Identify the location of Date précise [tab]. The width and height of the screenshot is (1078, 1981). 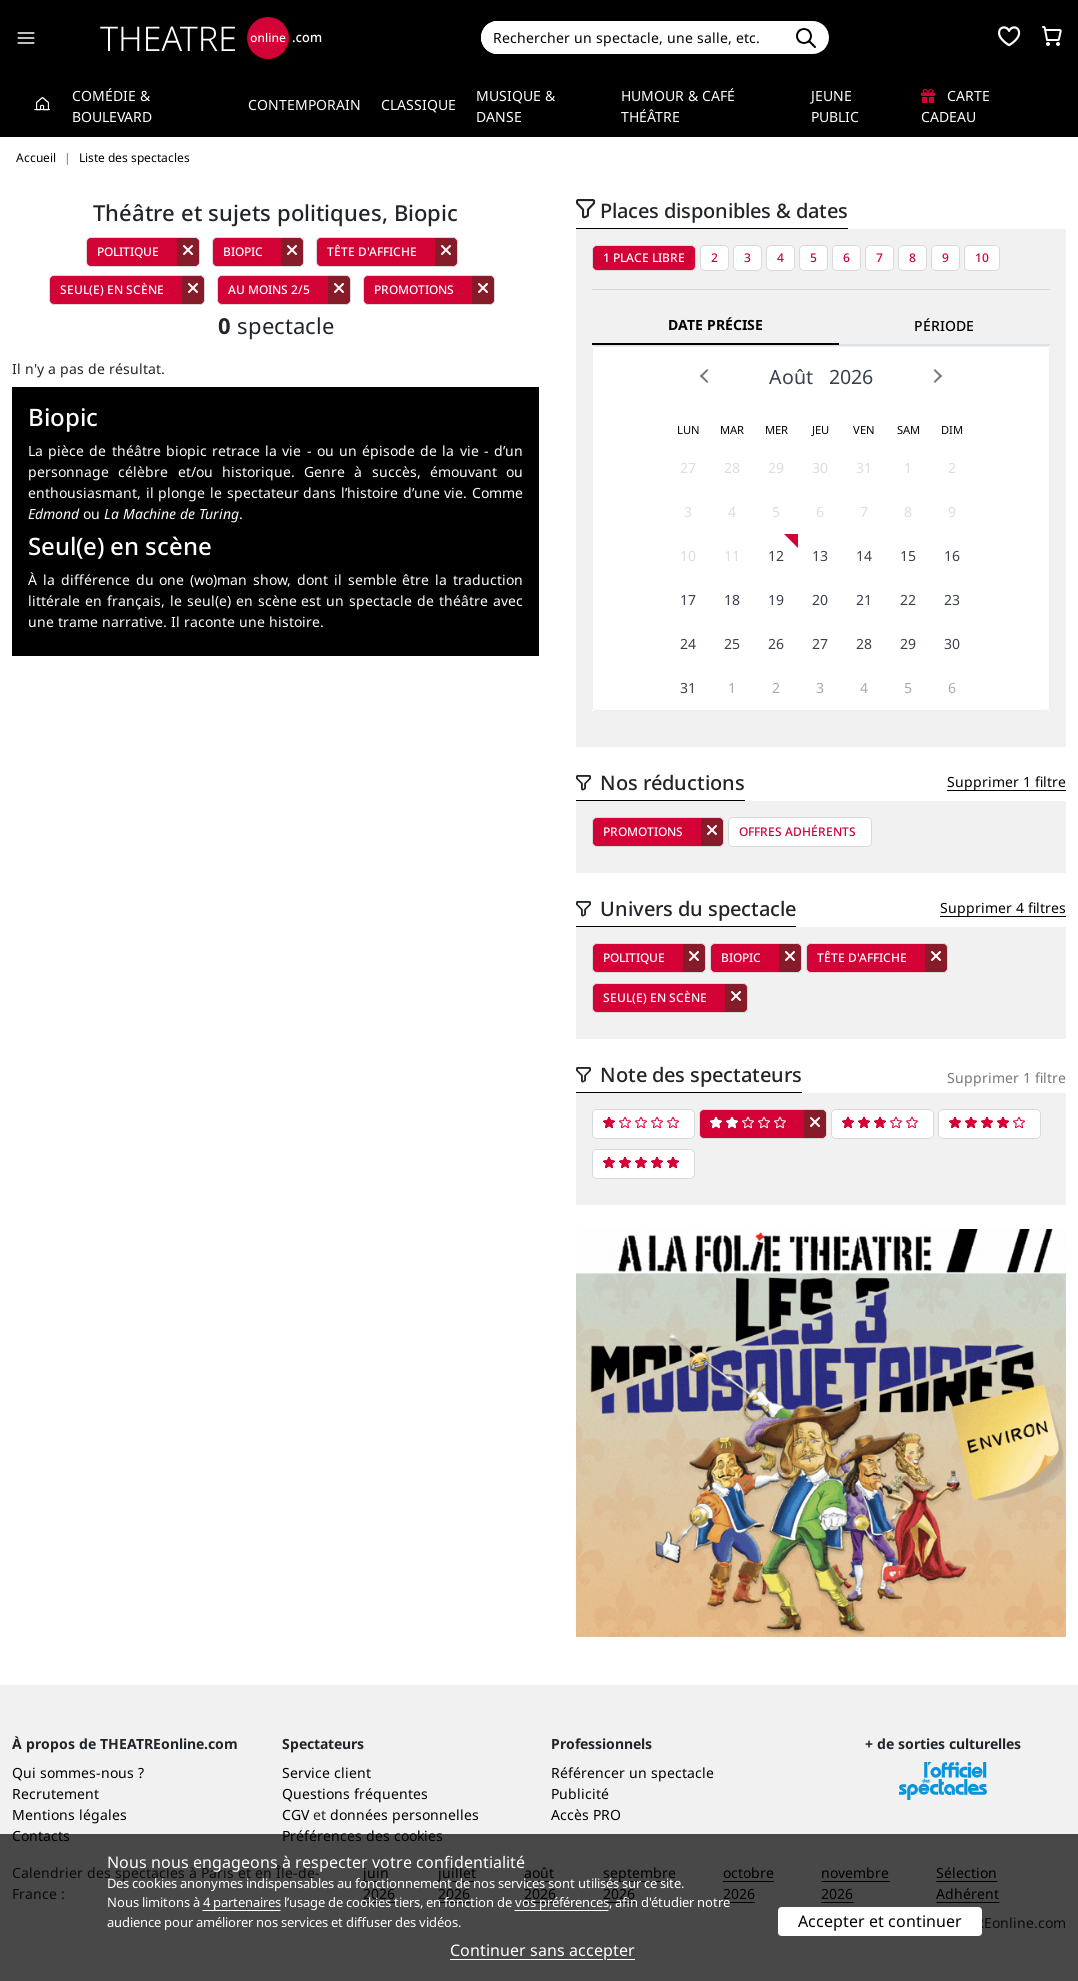
(715, 324).